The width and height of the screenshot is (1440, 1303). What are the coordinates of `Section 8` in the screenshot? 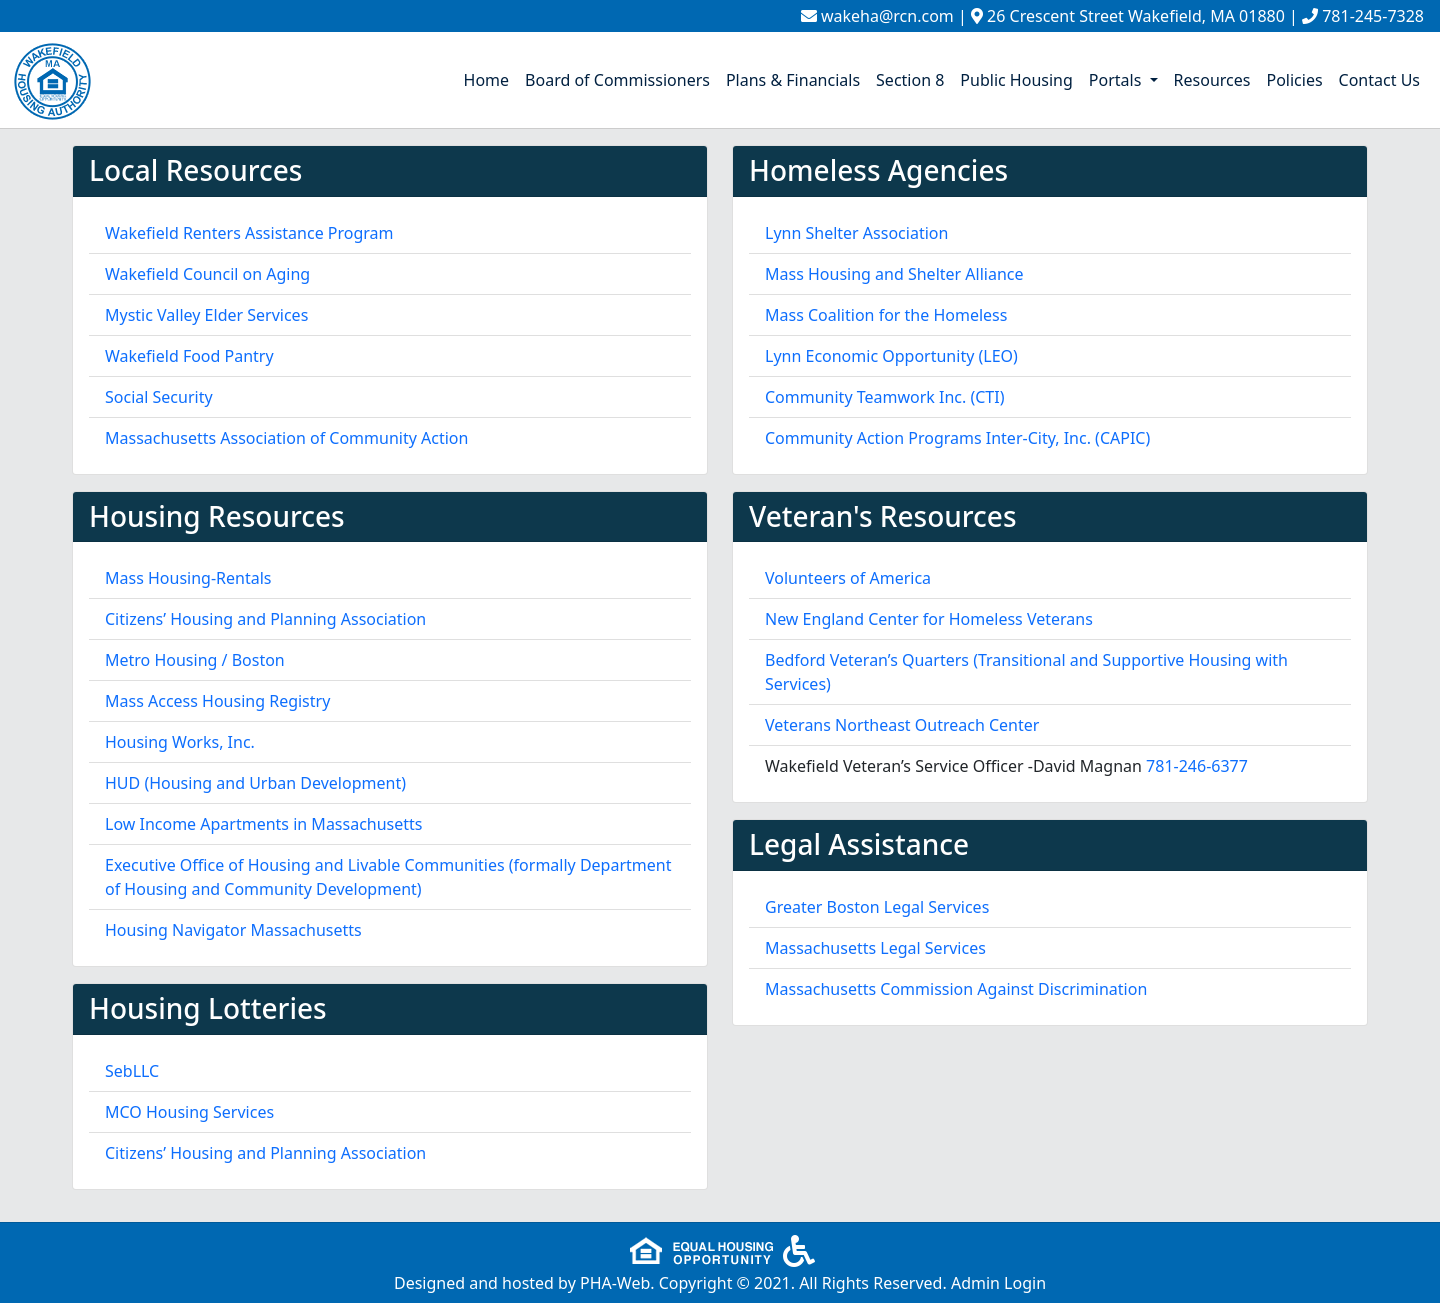 It's located at (910, 80).